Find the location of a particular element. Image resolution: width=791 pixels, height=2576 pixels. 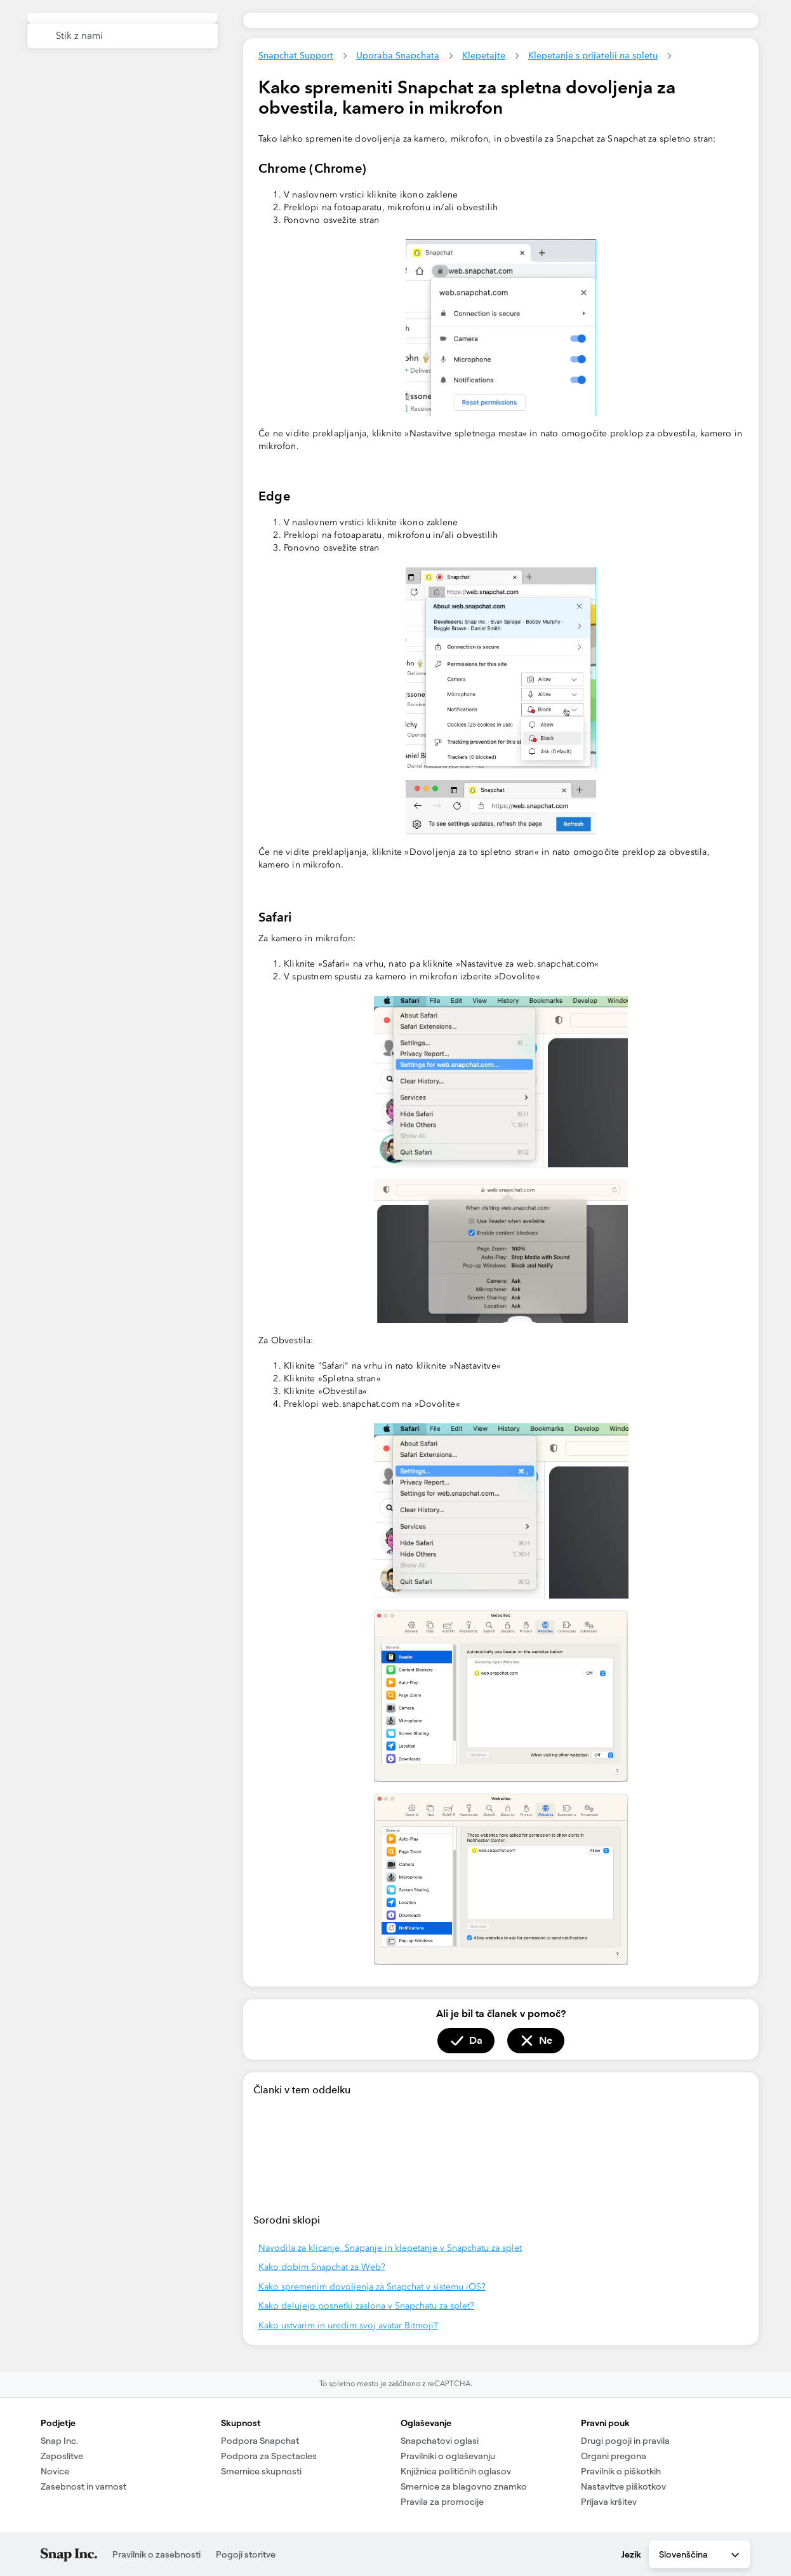

Zasebnost in varnost is located at coordinates (83, 2486).